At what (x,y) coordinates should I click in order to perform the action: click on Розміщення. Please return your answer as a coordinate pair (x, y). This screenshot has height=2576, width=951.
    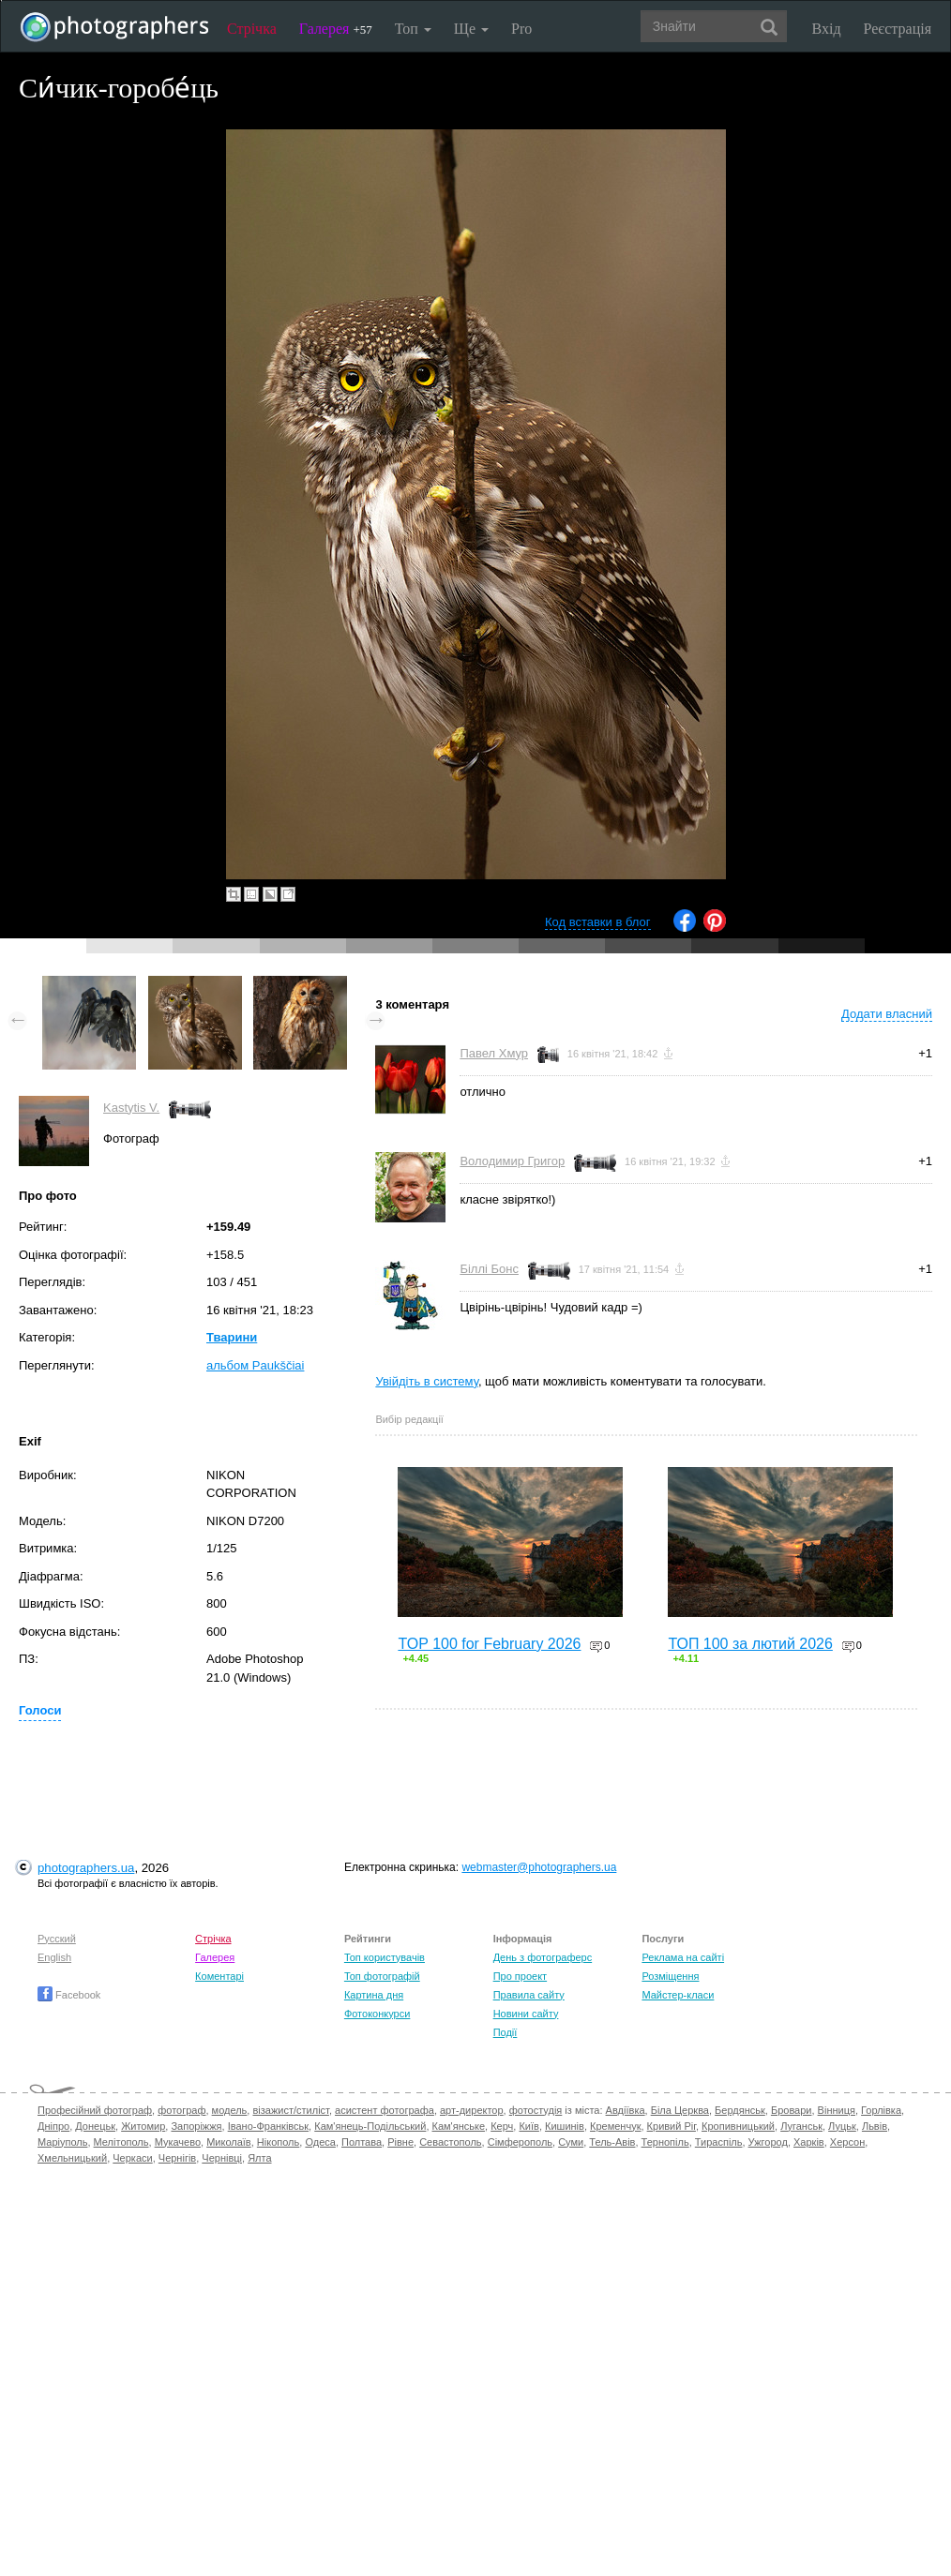
    Looking at the image, I should click on (670, 1976).